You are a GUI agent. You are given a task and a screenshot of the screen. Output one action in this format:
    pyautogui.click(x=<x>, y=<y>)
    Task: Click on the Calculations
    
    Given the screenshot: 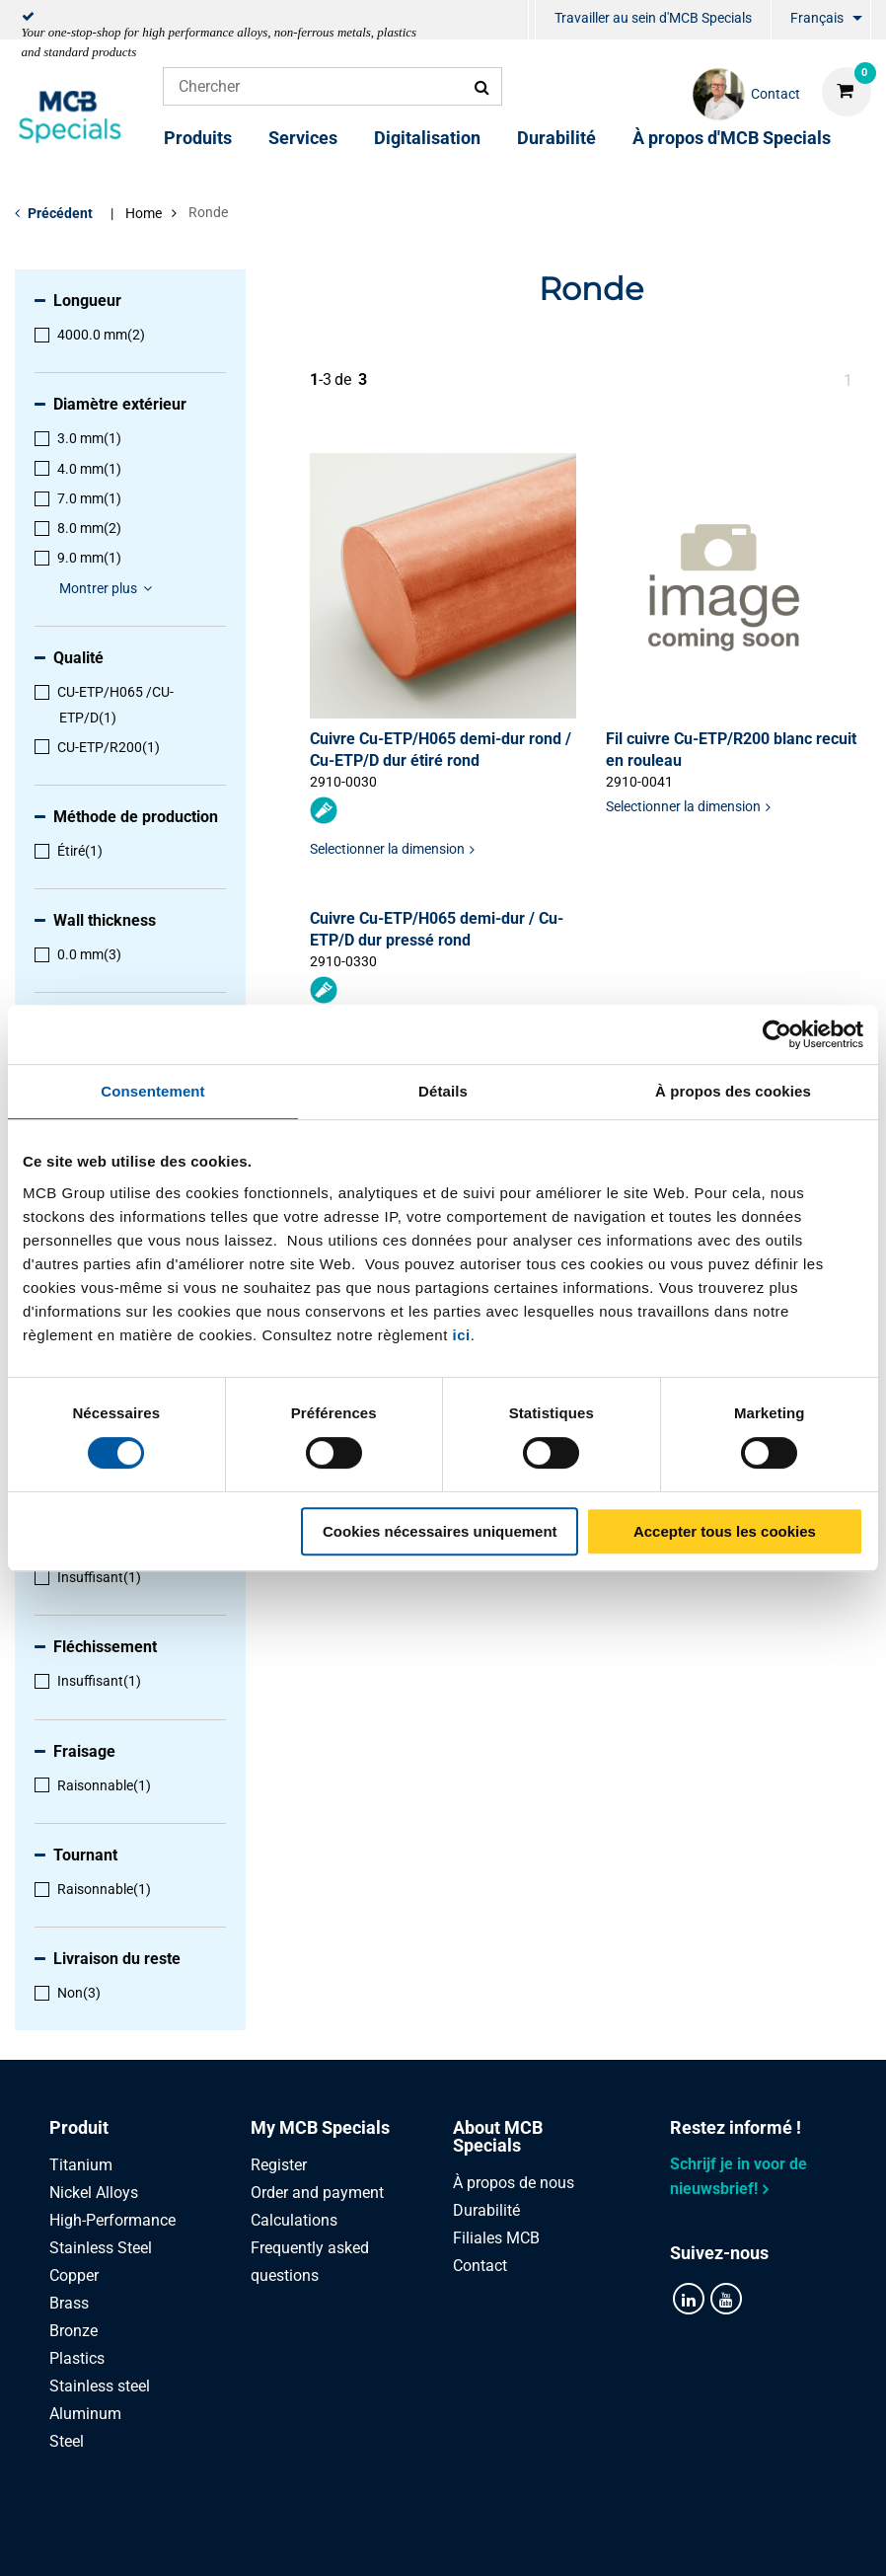 What is the action you would take?
    pyautogui.click(x=294, y=2220)
    